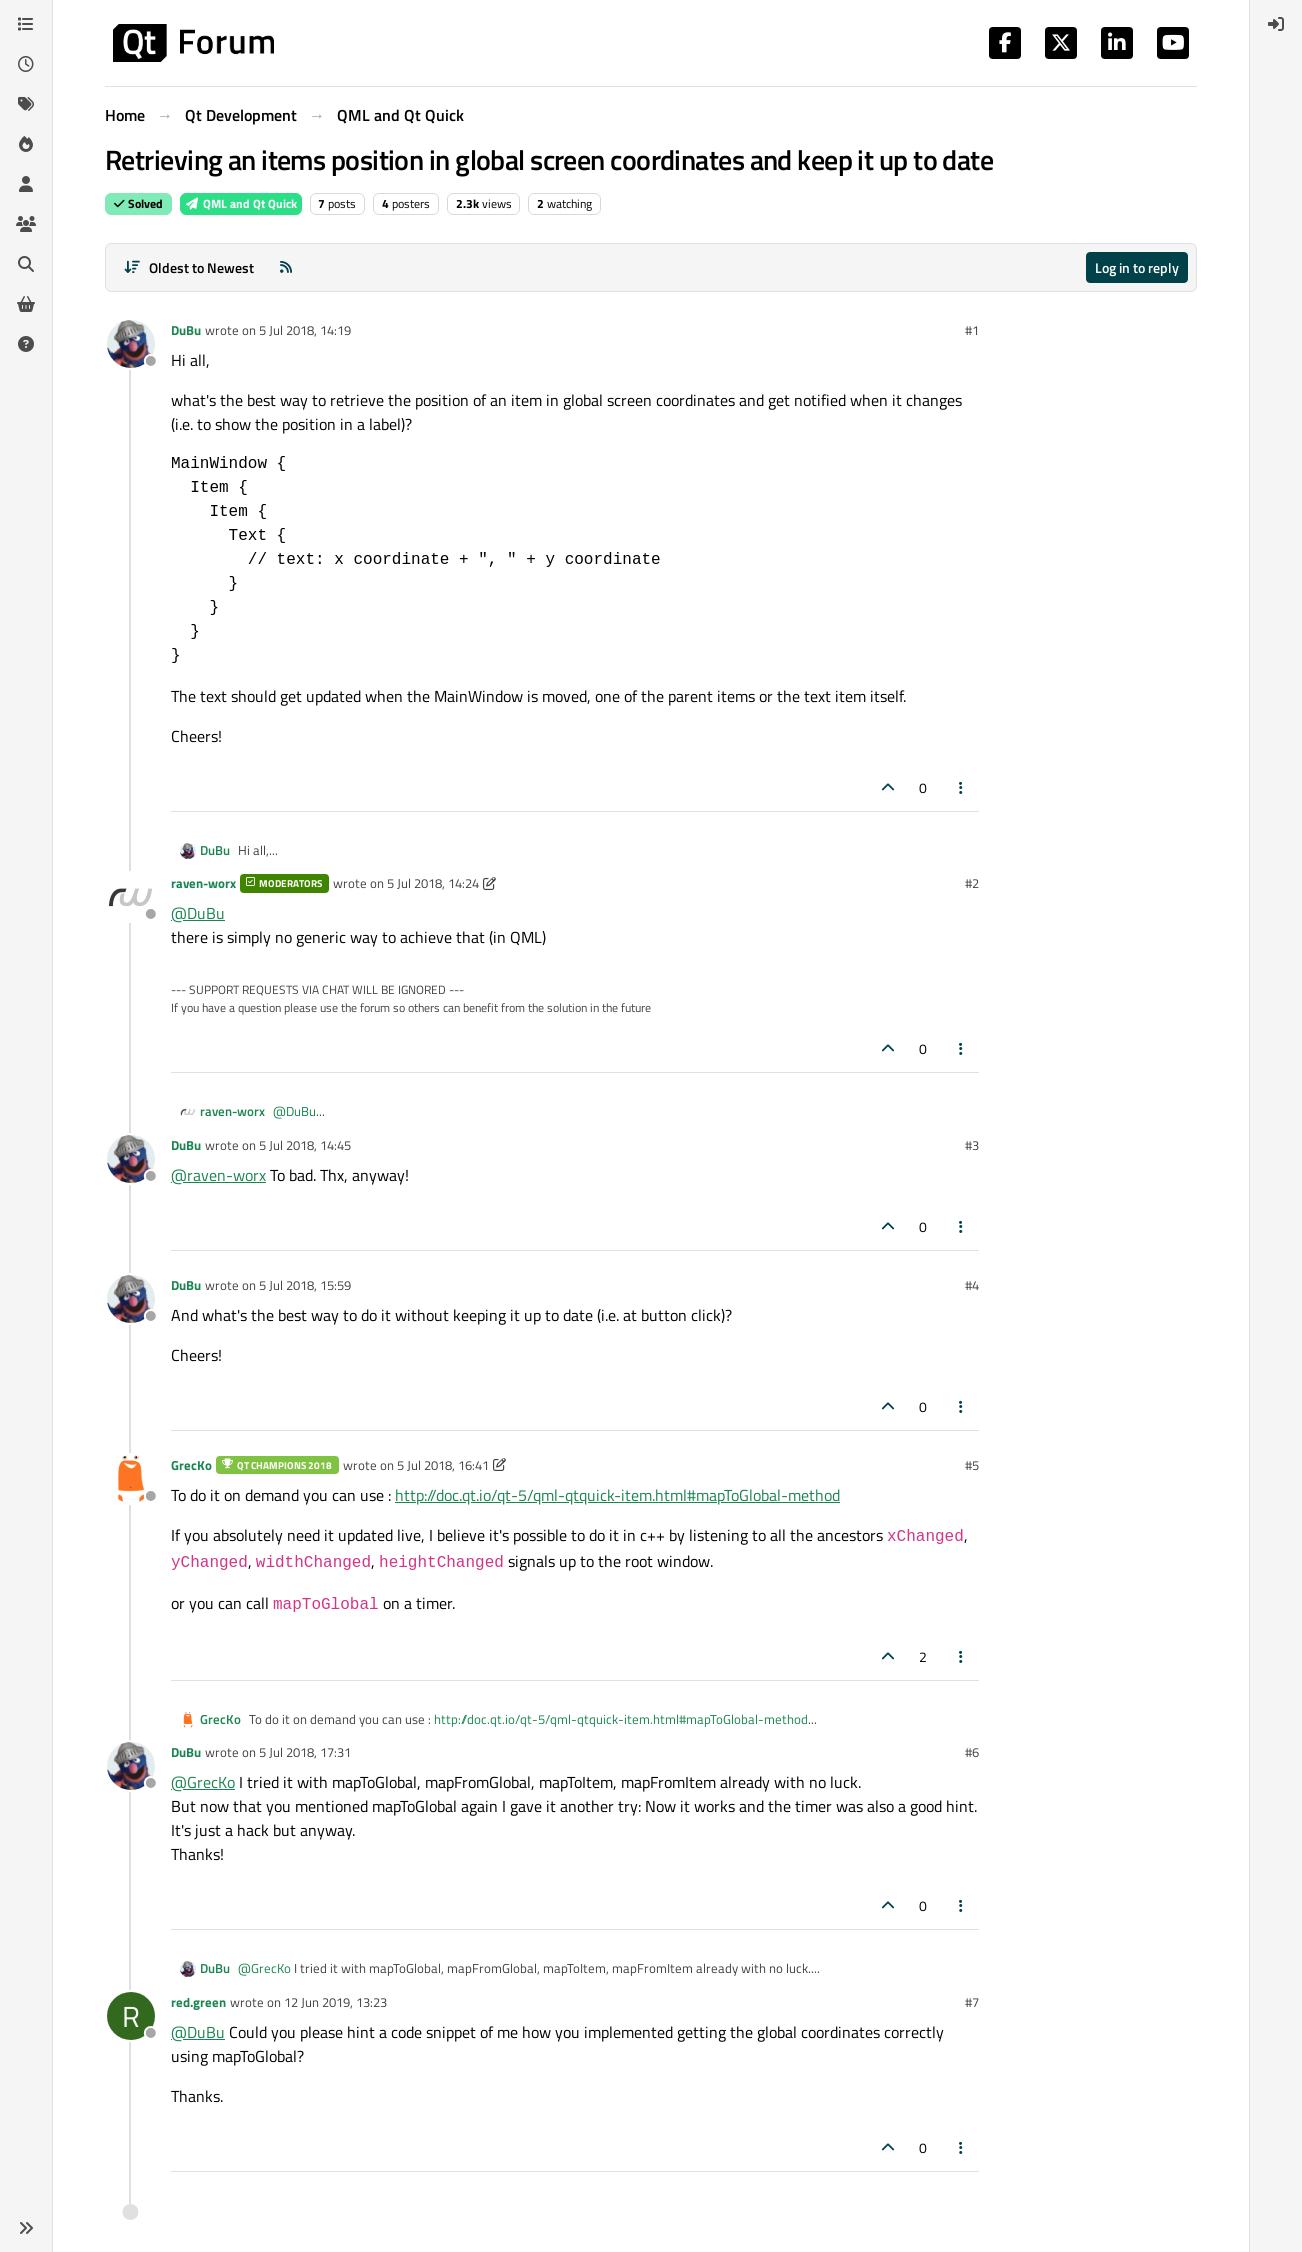  I want to click on [Groups], so click(26, 224).